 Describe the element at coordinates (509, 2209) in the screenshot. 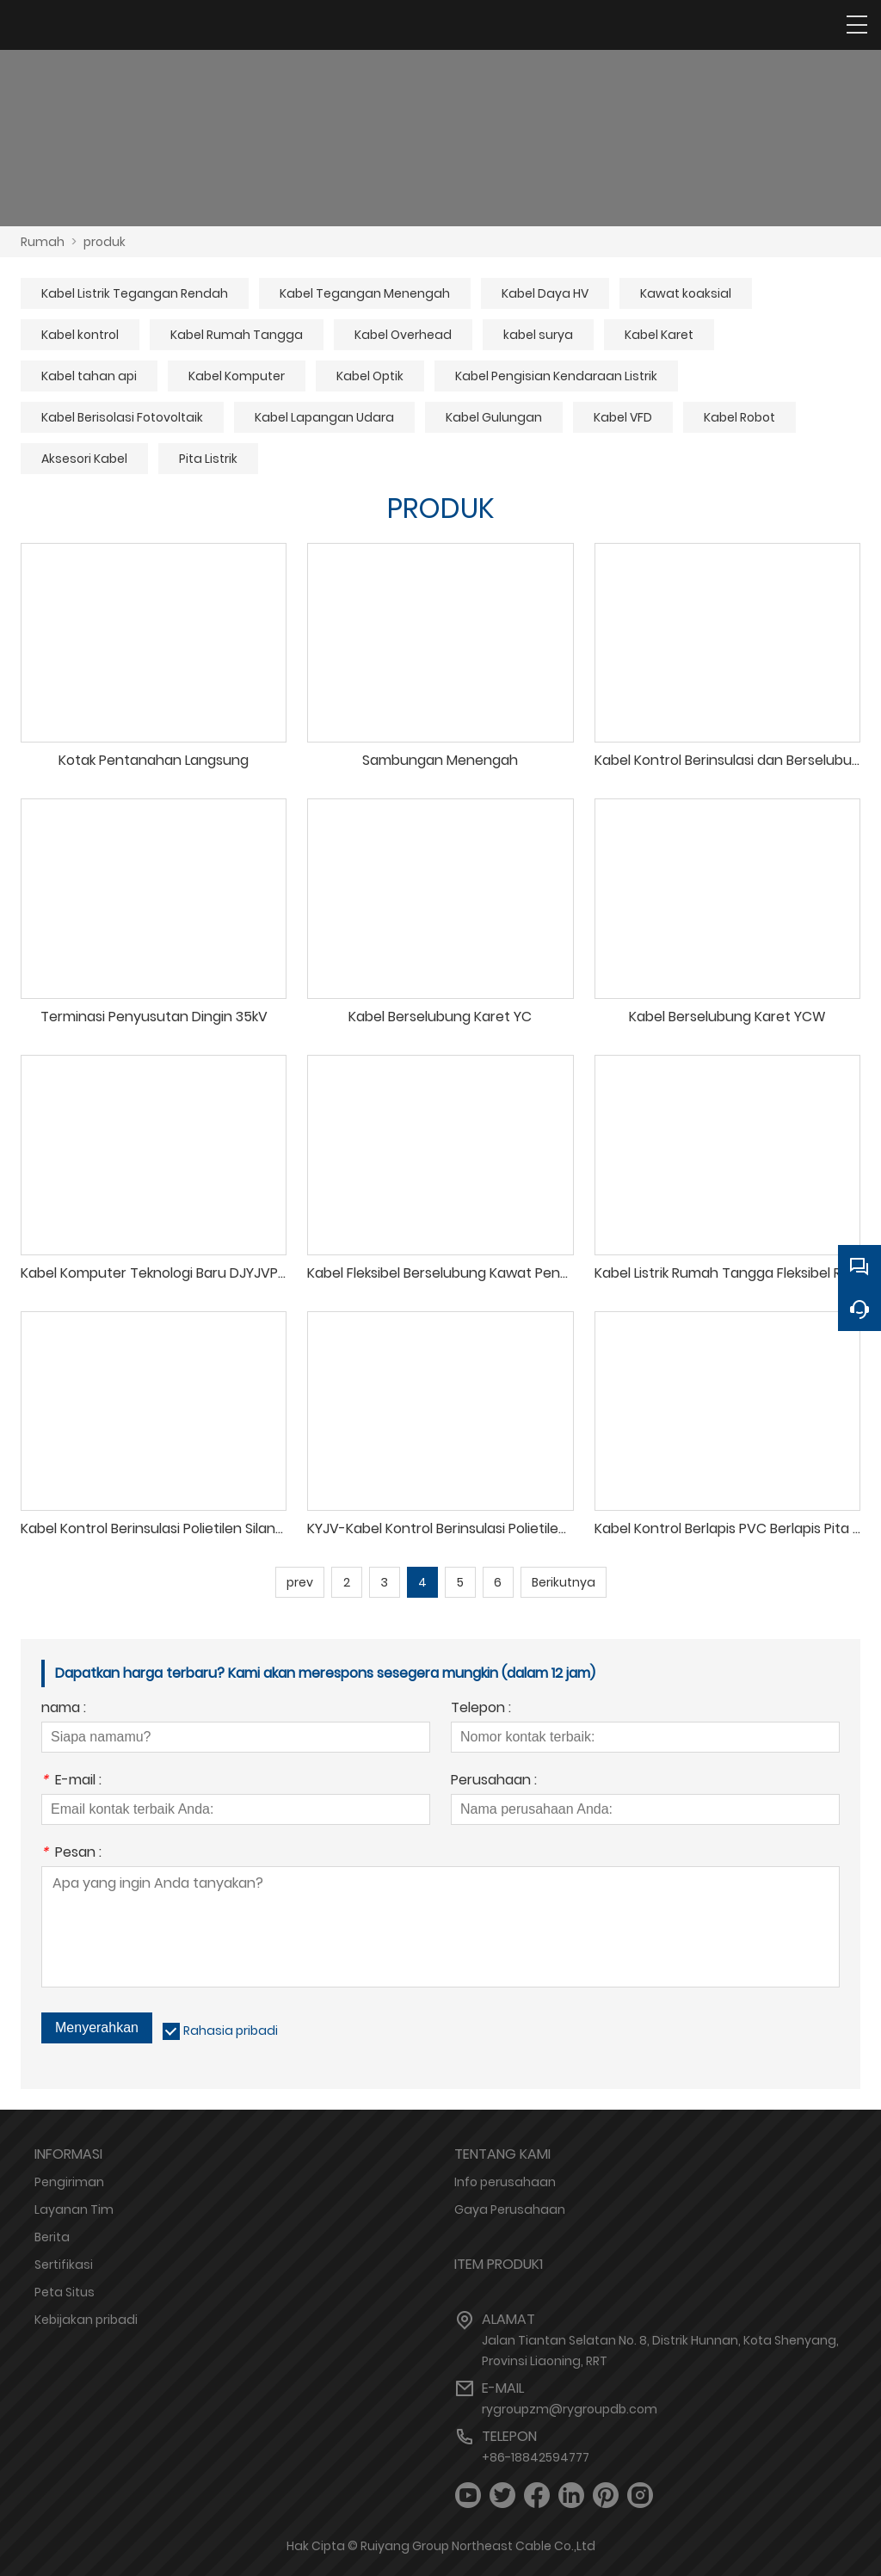

I see `Gaya Perusahaan` at that location.